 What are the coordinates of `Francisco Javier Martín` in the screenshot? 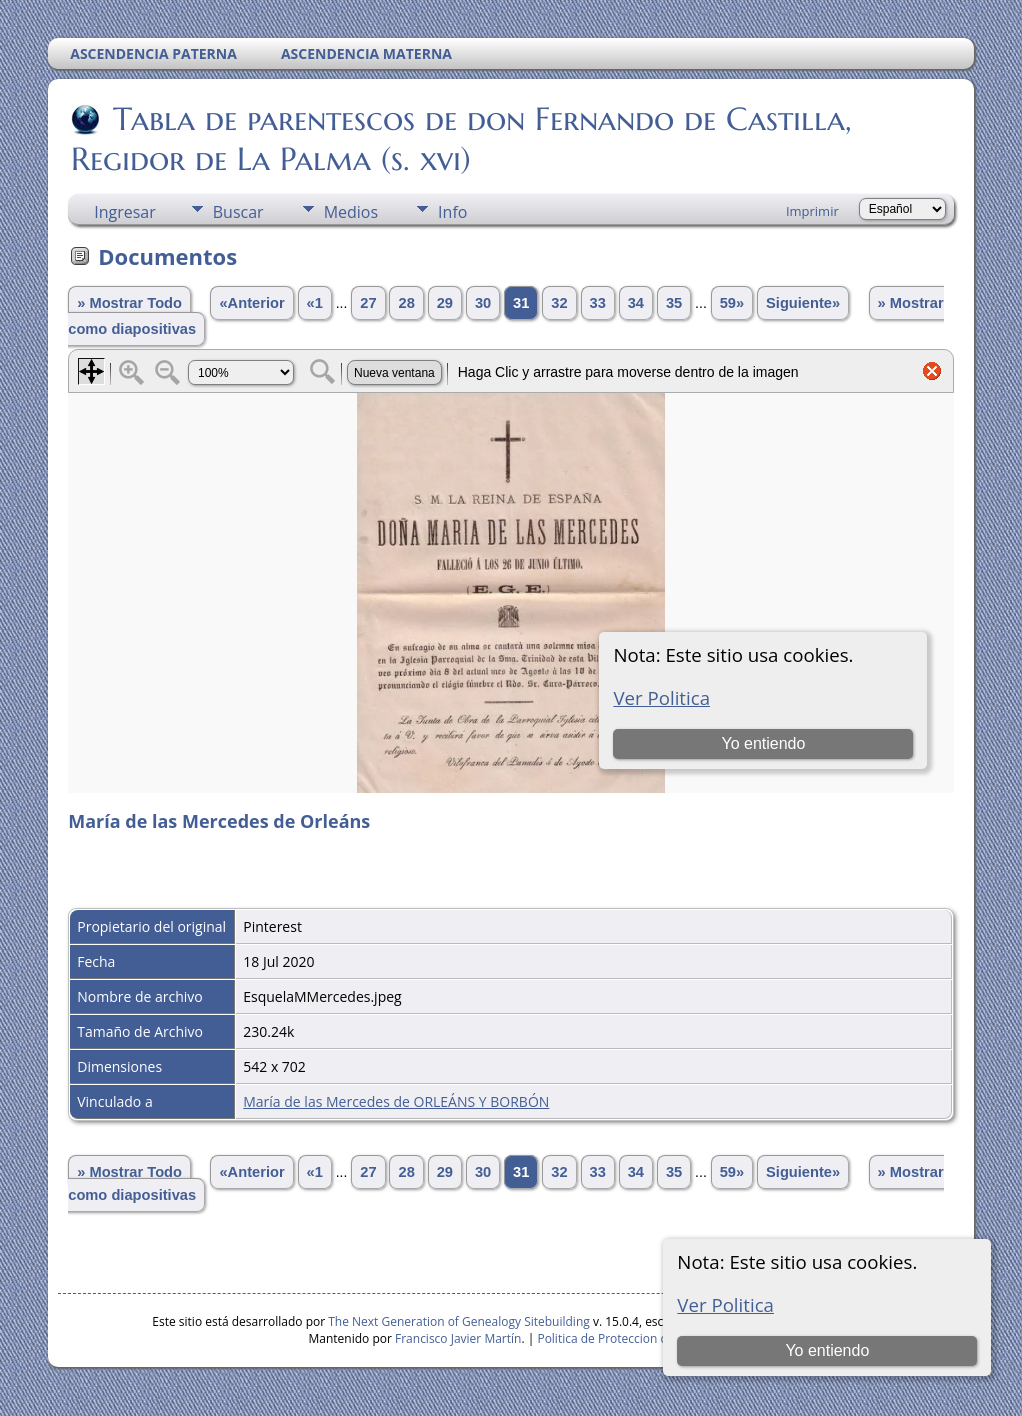 It's located at (458, 1338).